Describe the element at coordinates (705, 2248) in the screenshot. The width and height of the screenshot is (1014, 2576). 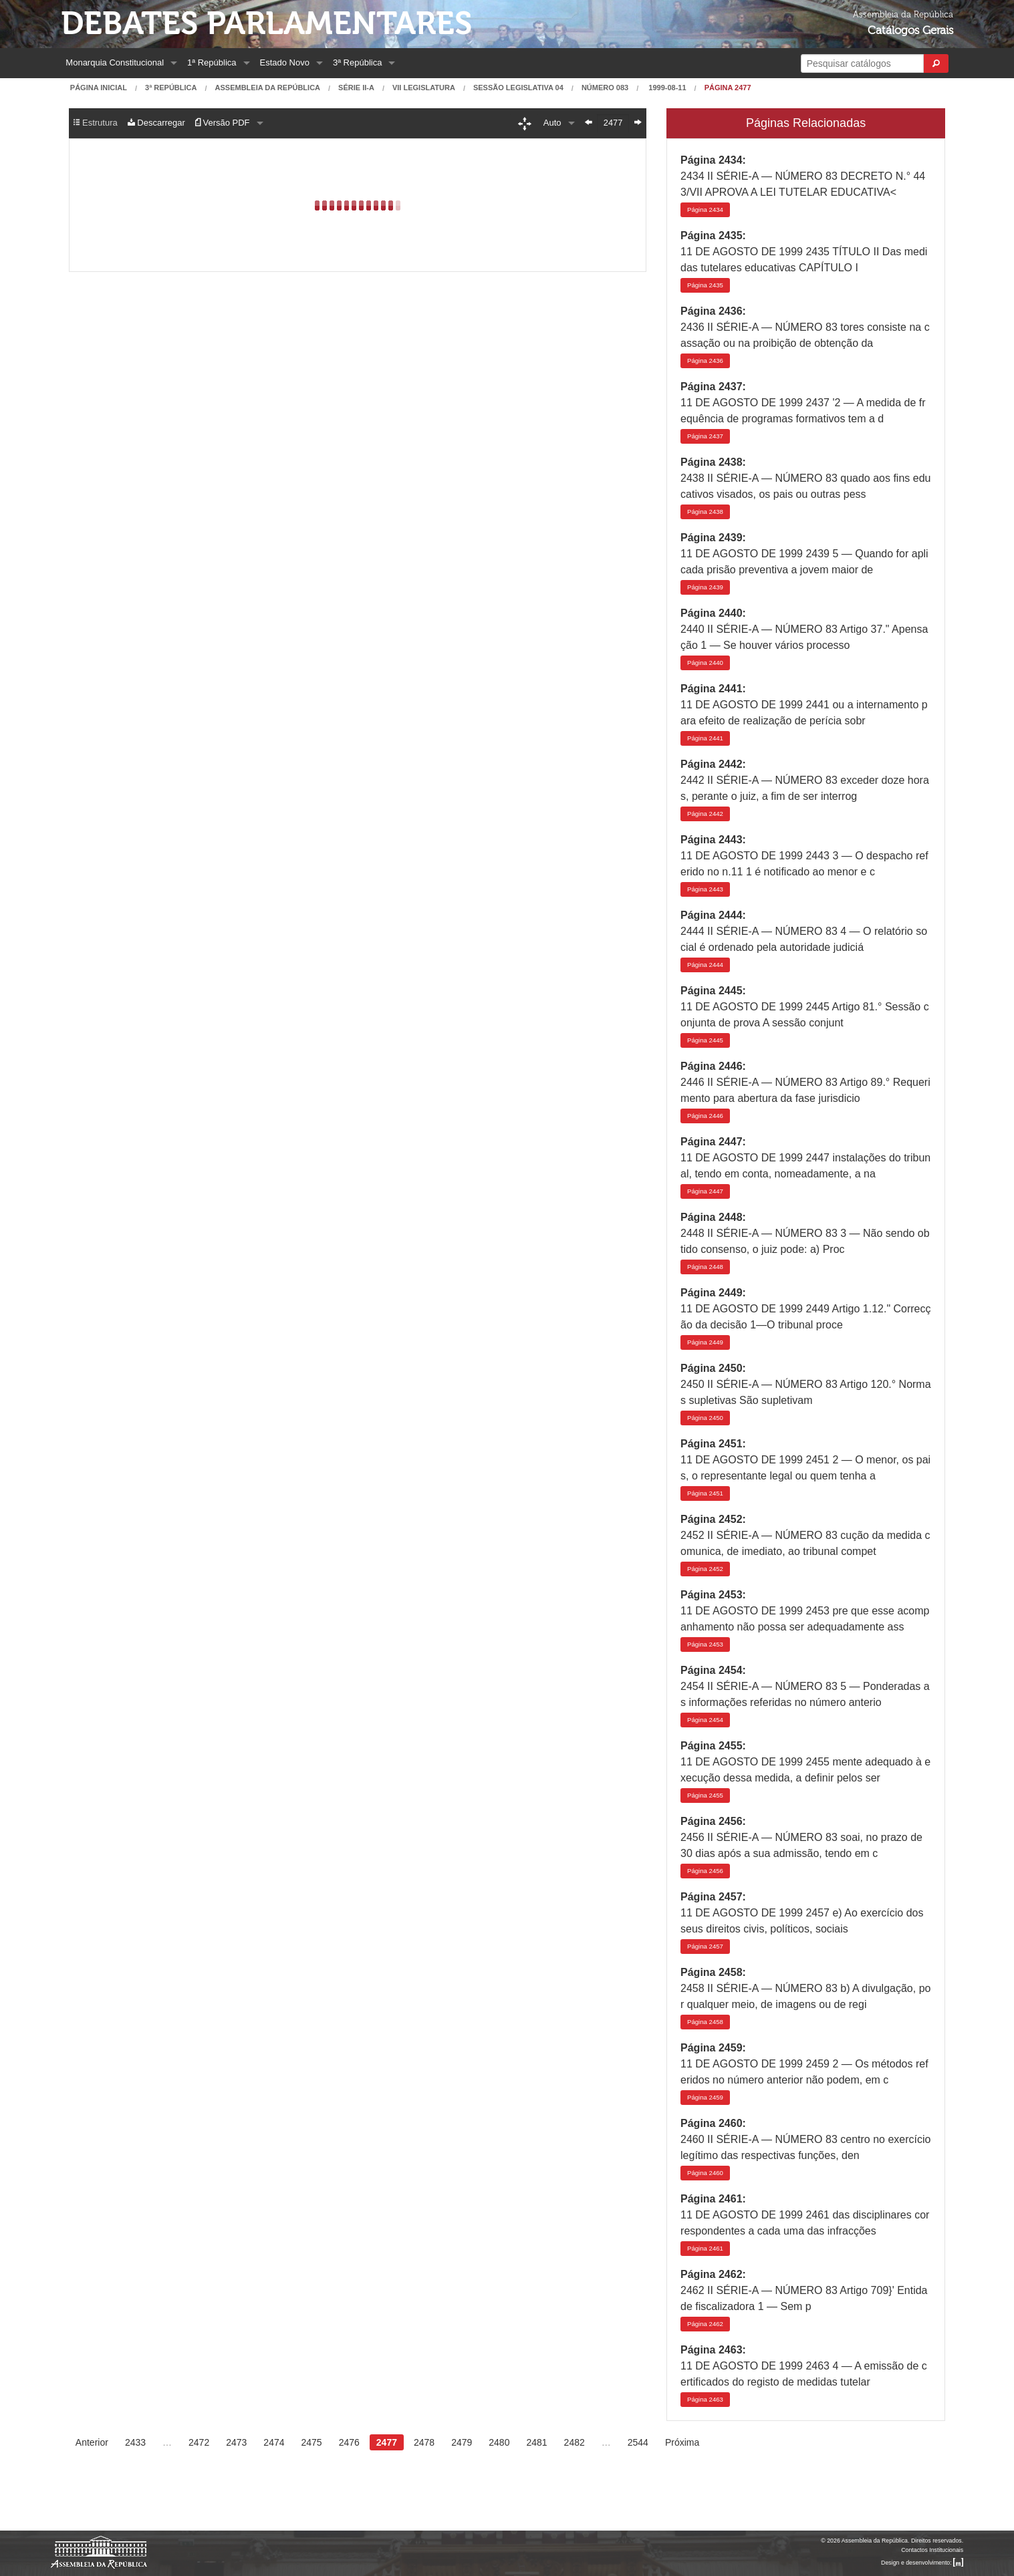
I see `2461` at that location.